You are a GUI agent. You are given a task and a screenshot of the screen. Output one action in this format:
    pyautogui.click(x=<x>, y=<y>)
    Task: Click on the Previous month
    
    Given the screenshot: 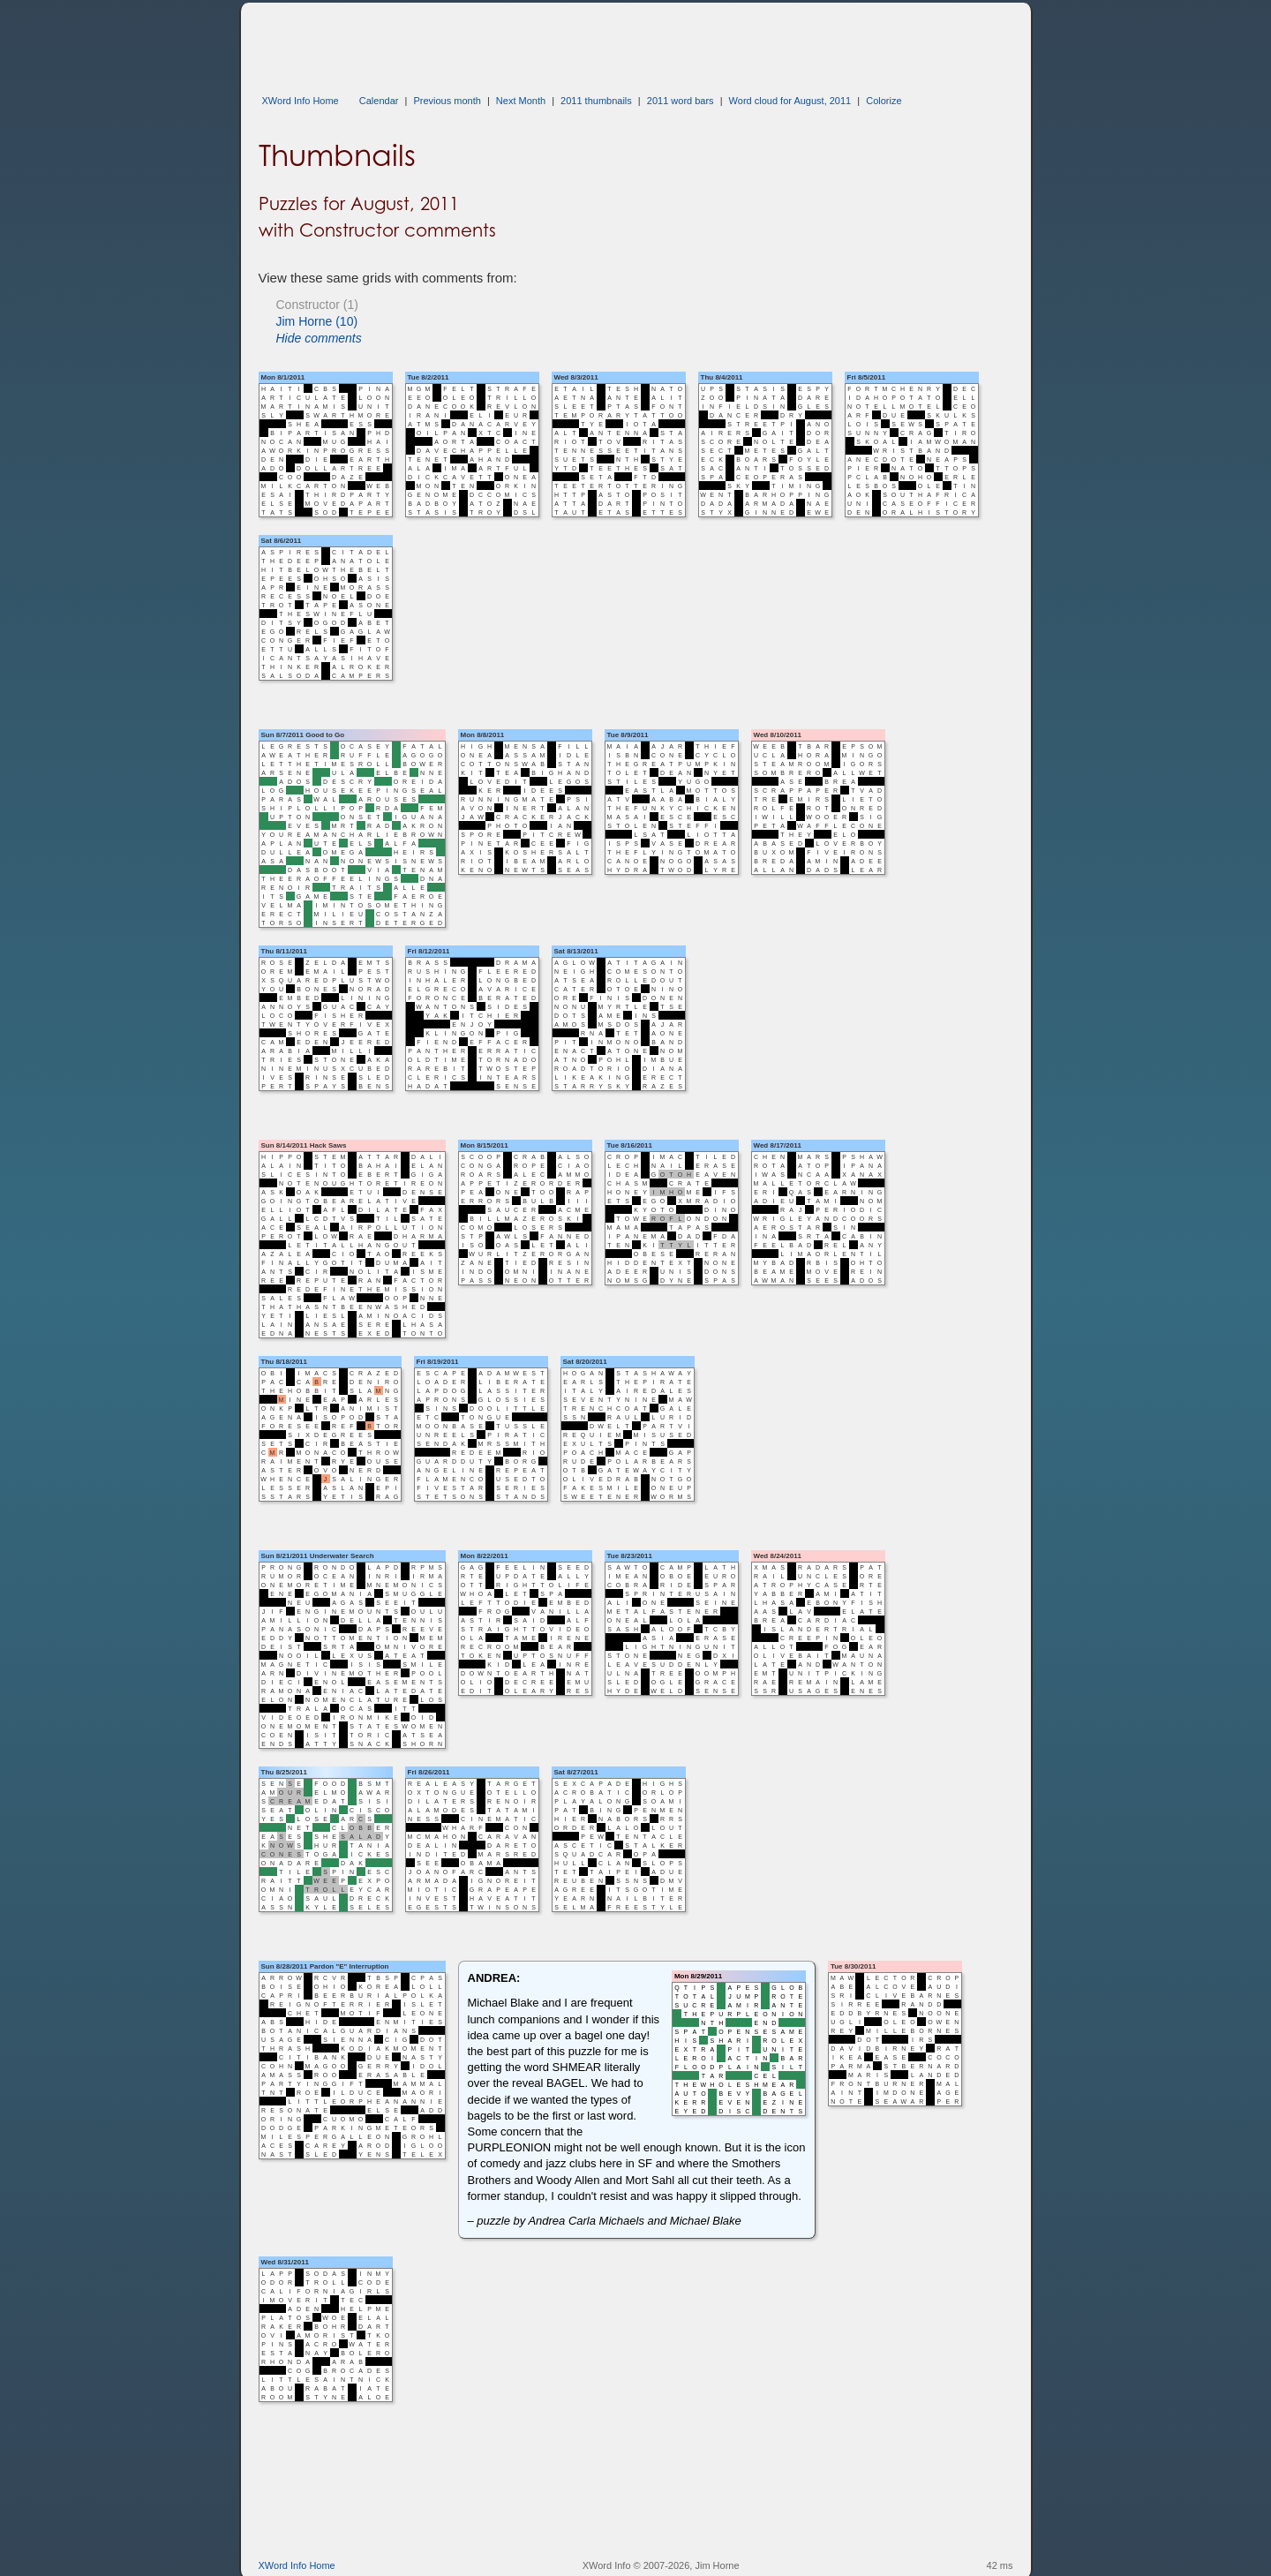 What is the action you would take?
    pyautogui.click(x=446, y=100)
    